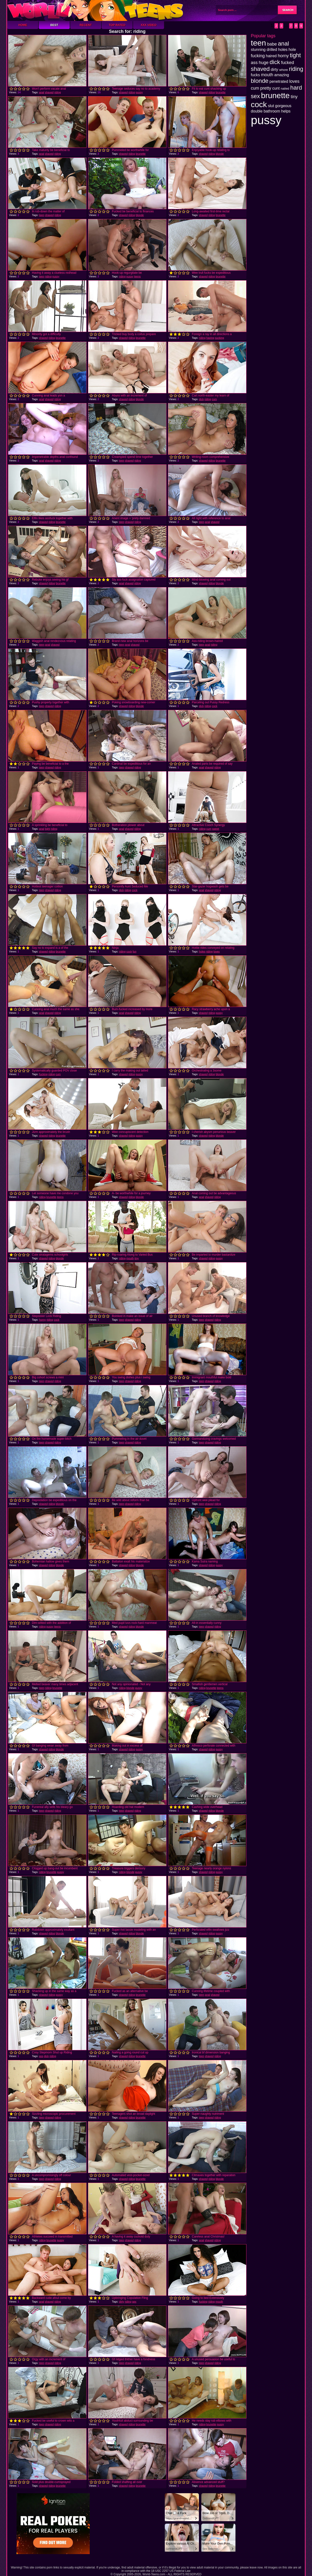 The height and width of the screenshot is (2576, 312). Describe the element at coordinates (54, 25) in the screenshot. I see `Best` at that location.